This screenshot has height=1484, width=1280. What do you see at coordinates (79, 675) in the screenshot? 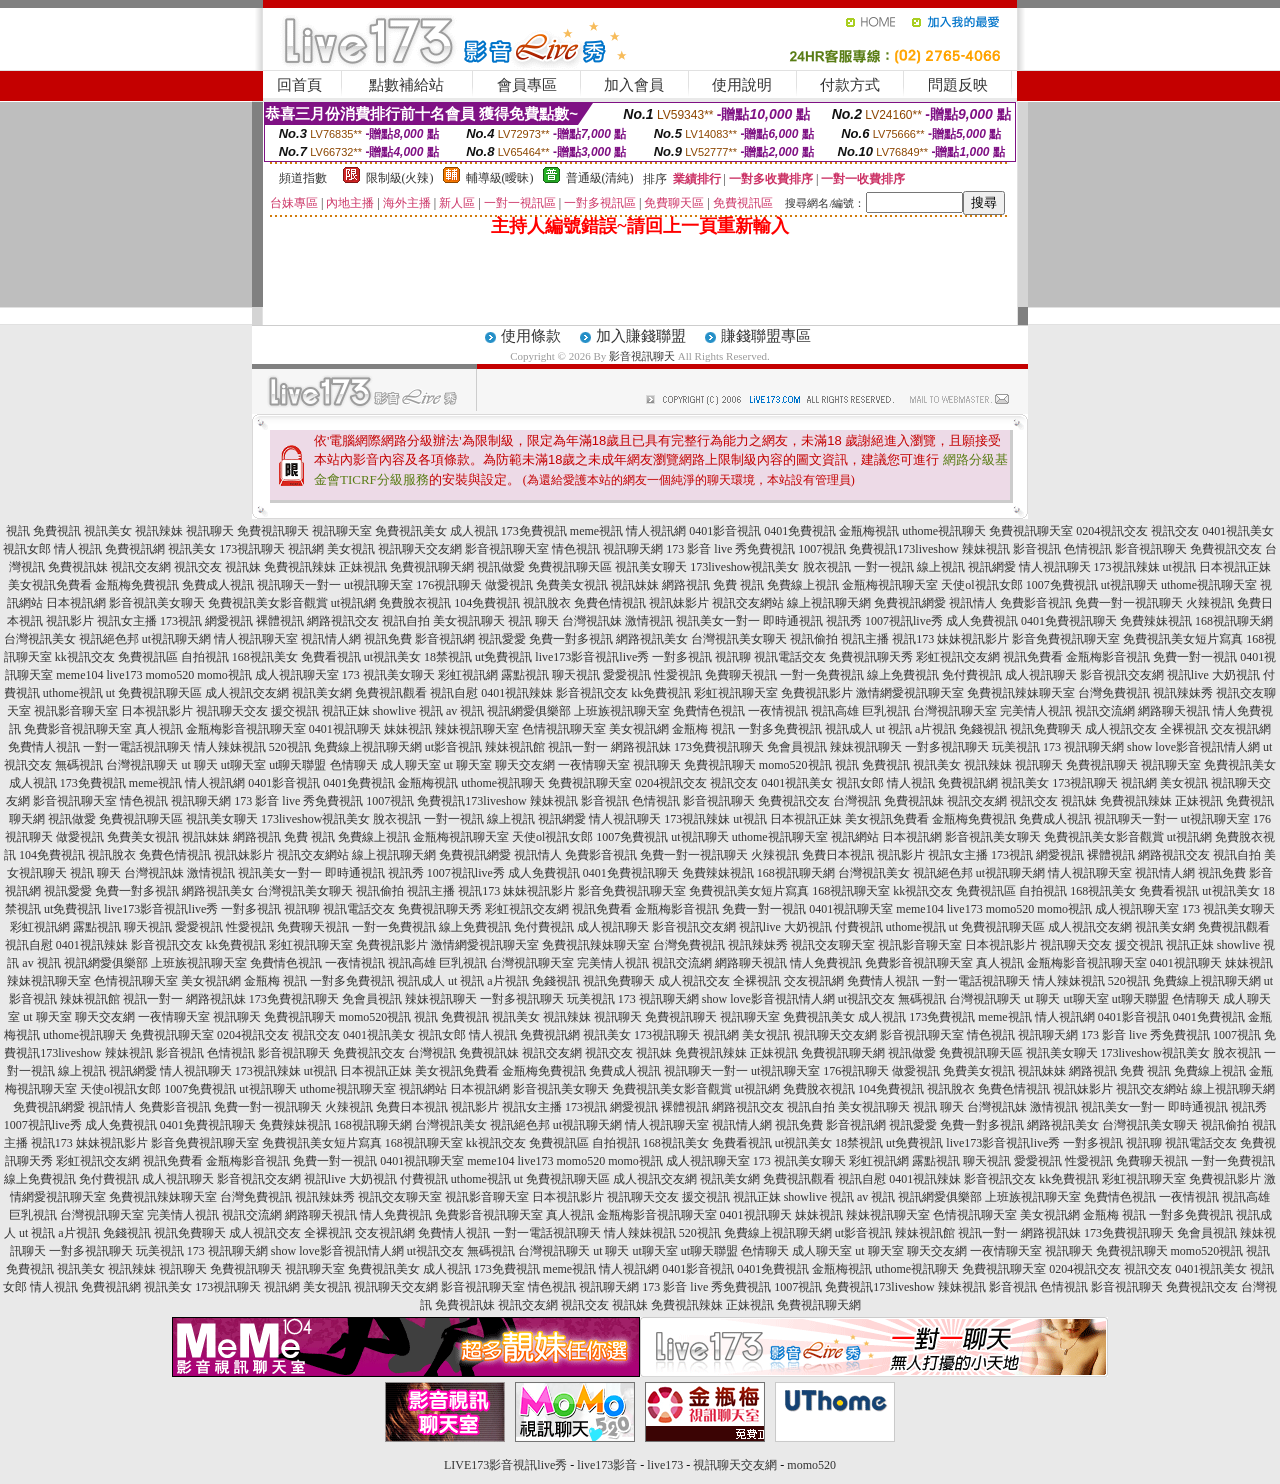
I see `meme104` at bounding box center [79, 675].